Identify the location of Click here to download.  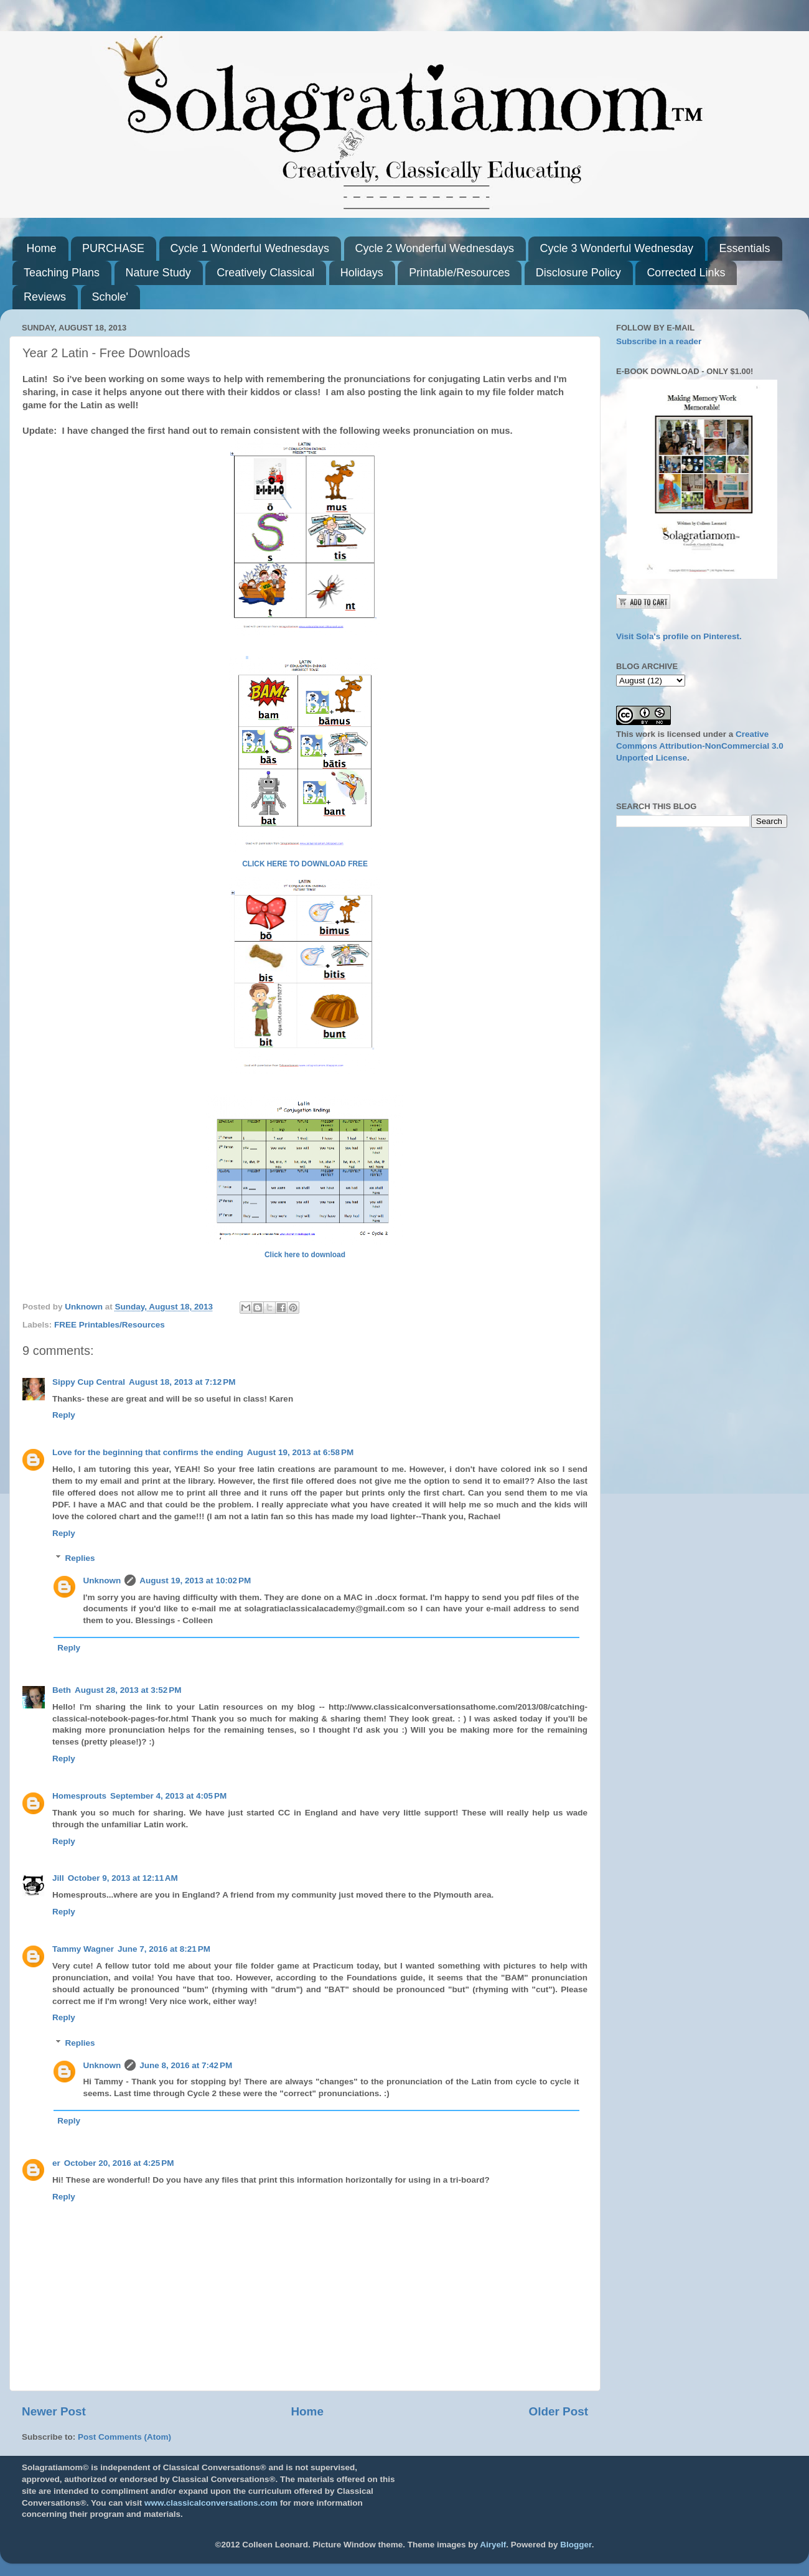
(304, 1254).